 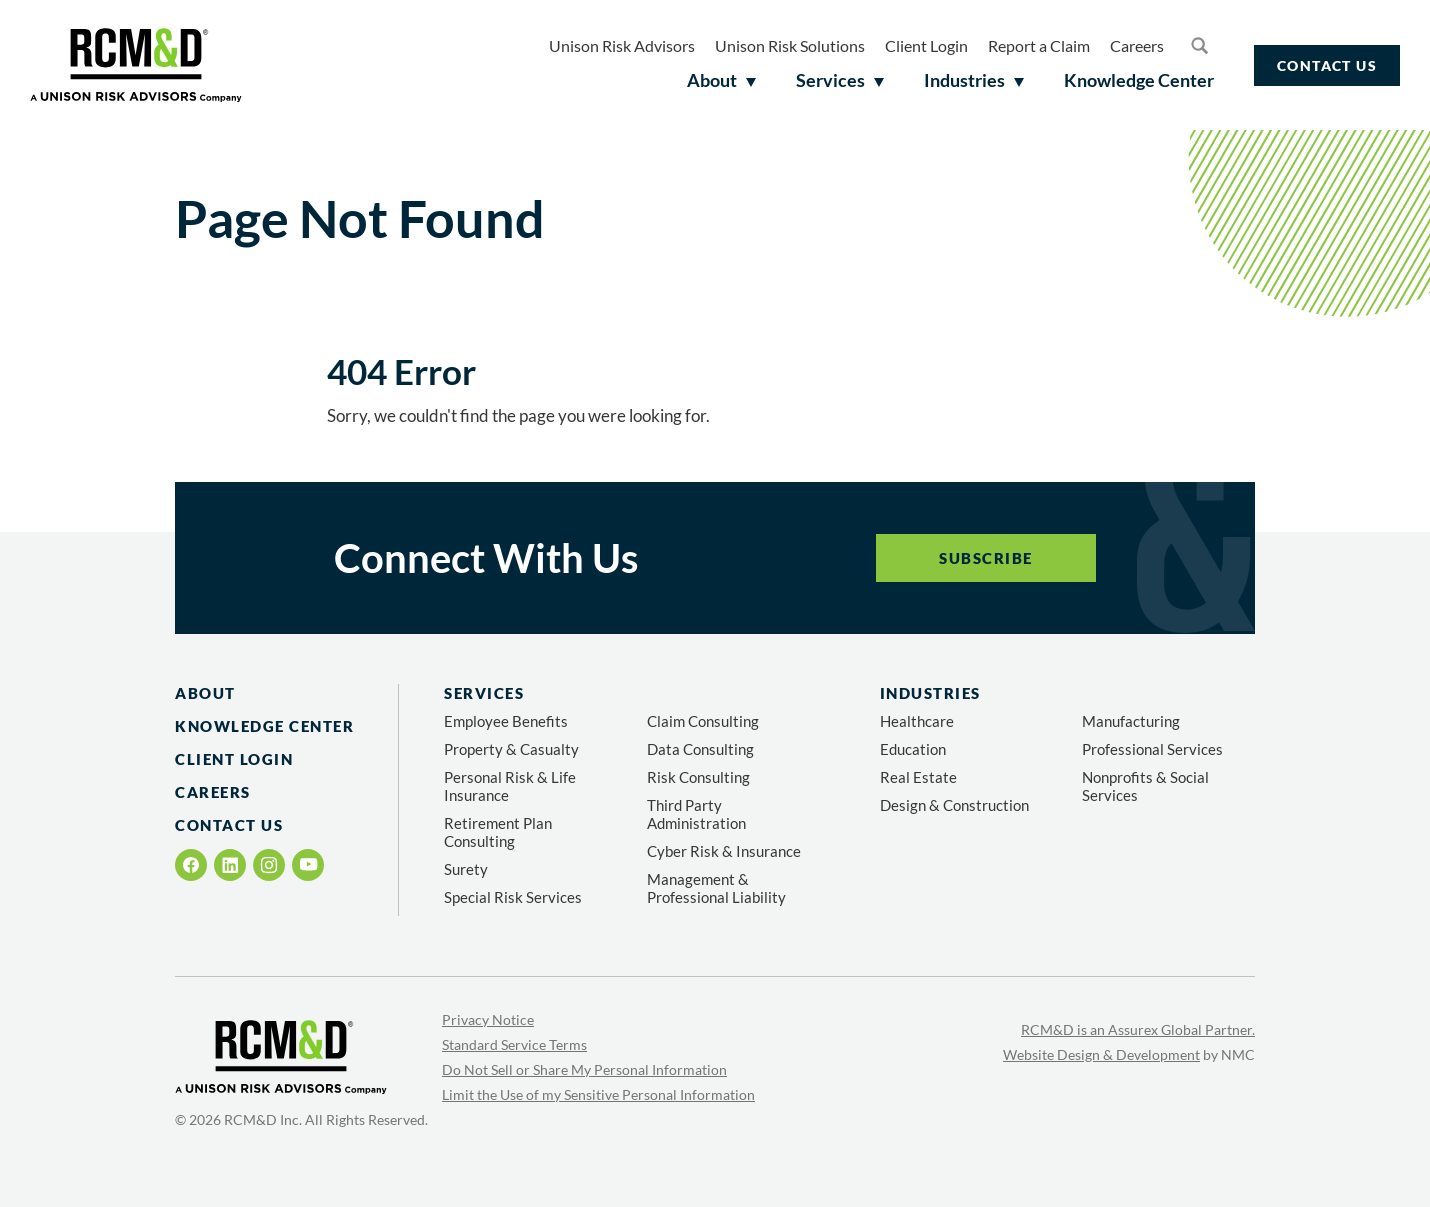 What do you see at coordinates (511, 749) in the screenshot?
I see `Property & Casualty` at bounding box center [511, 749].